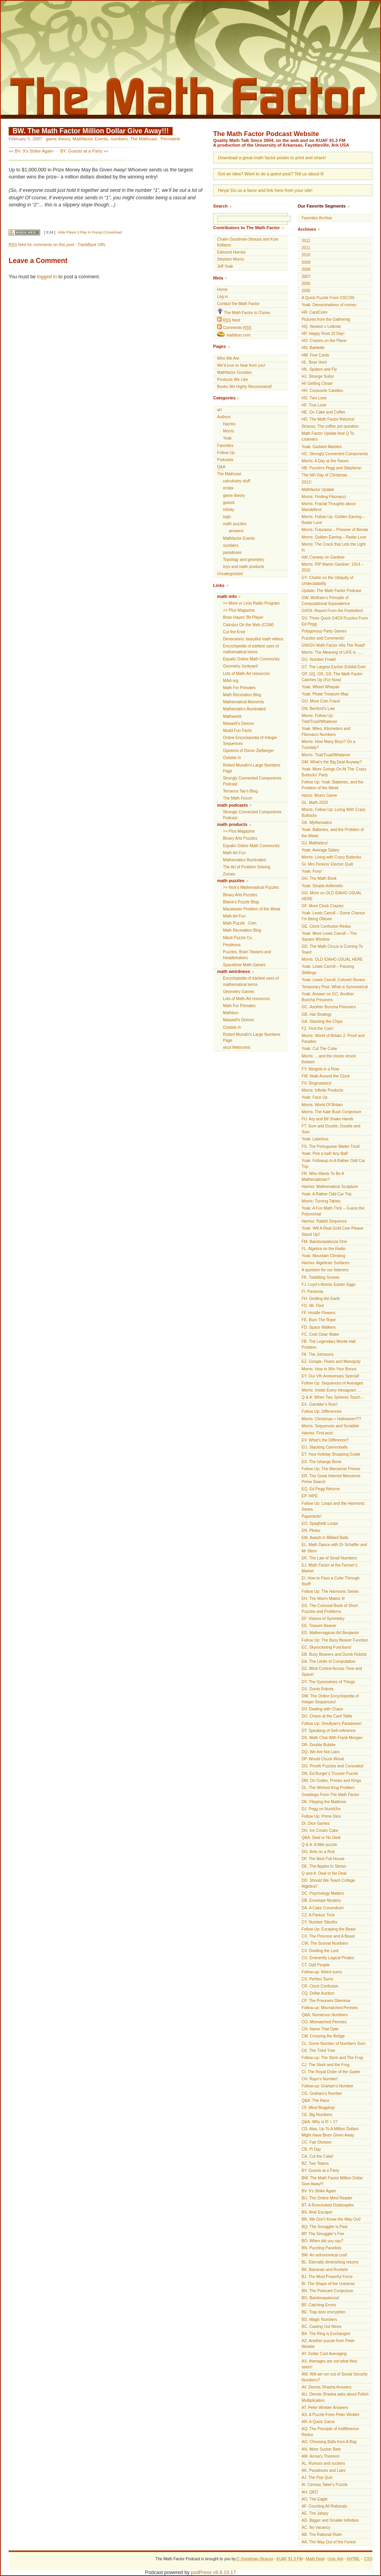  I want to click on EZ. Google, Flutes and Monopoly, so click(331, 1361).